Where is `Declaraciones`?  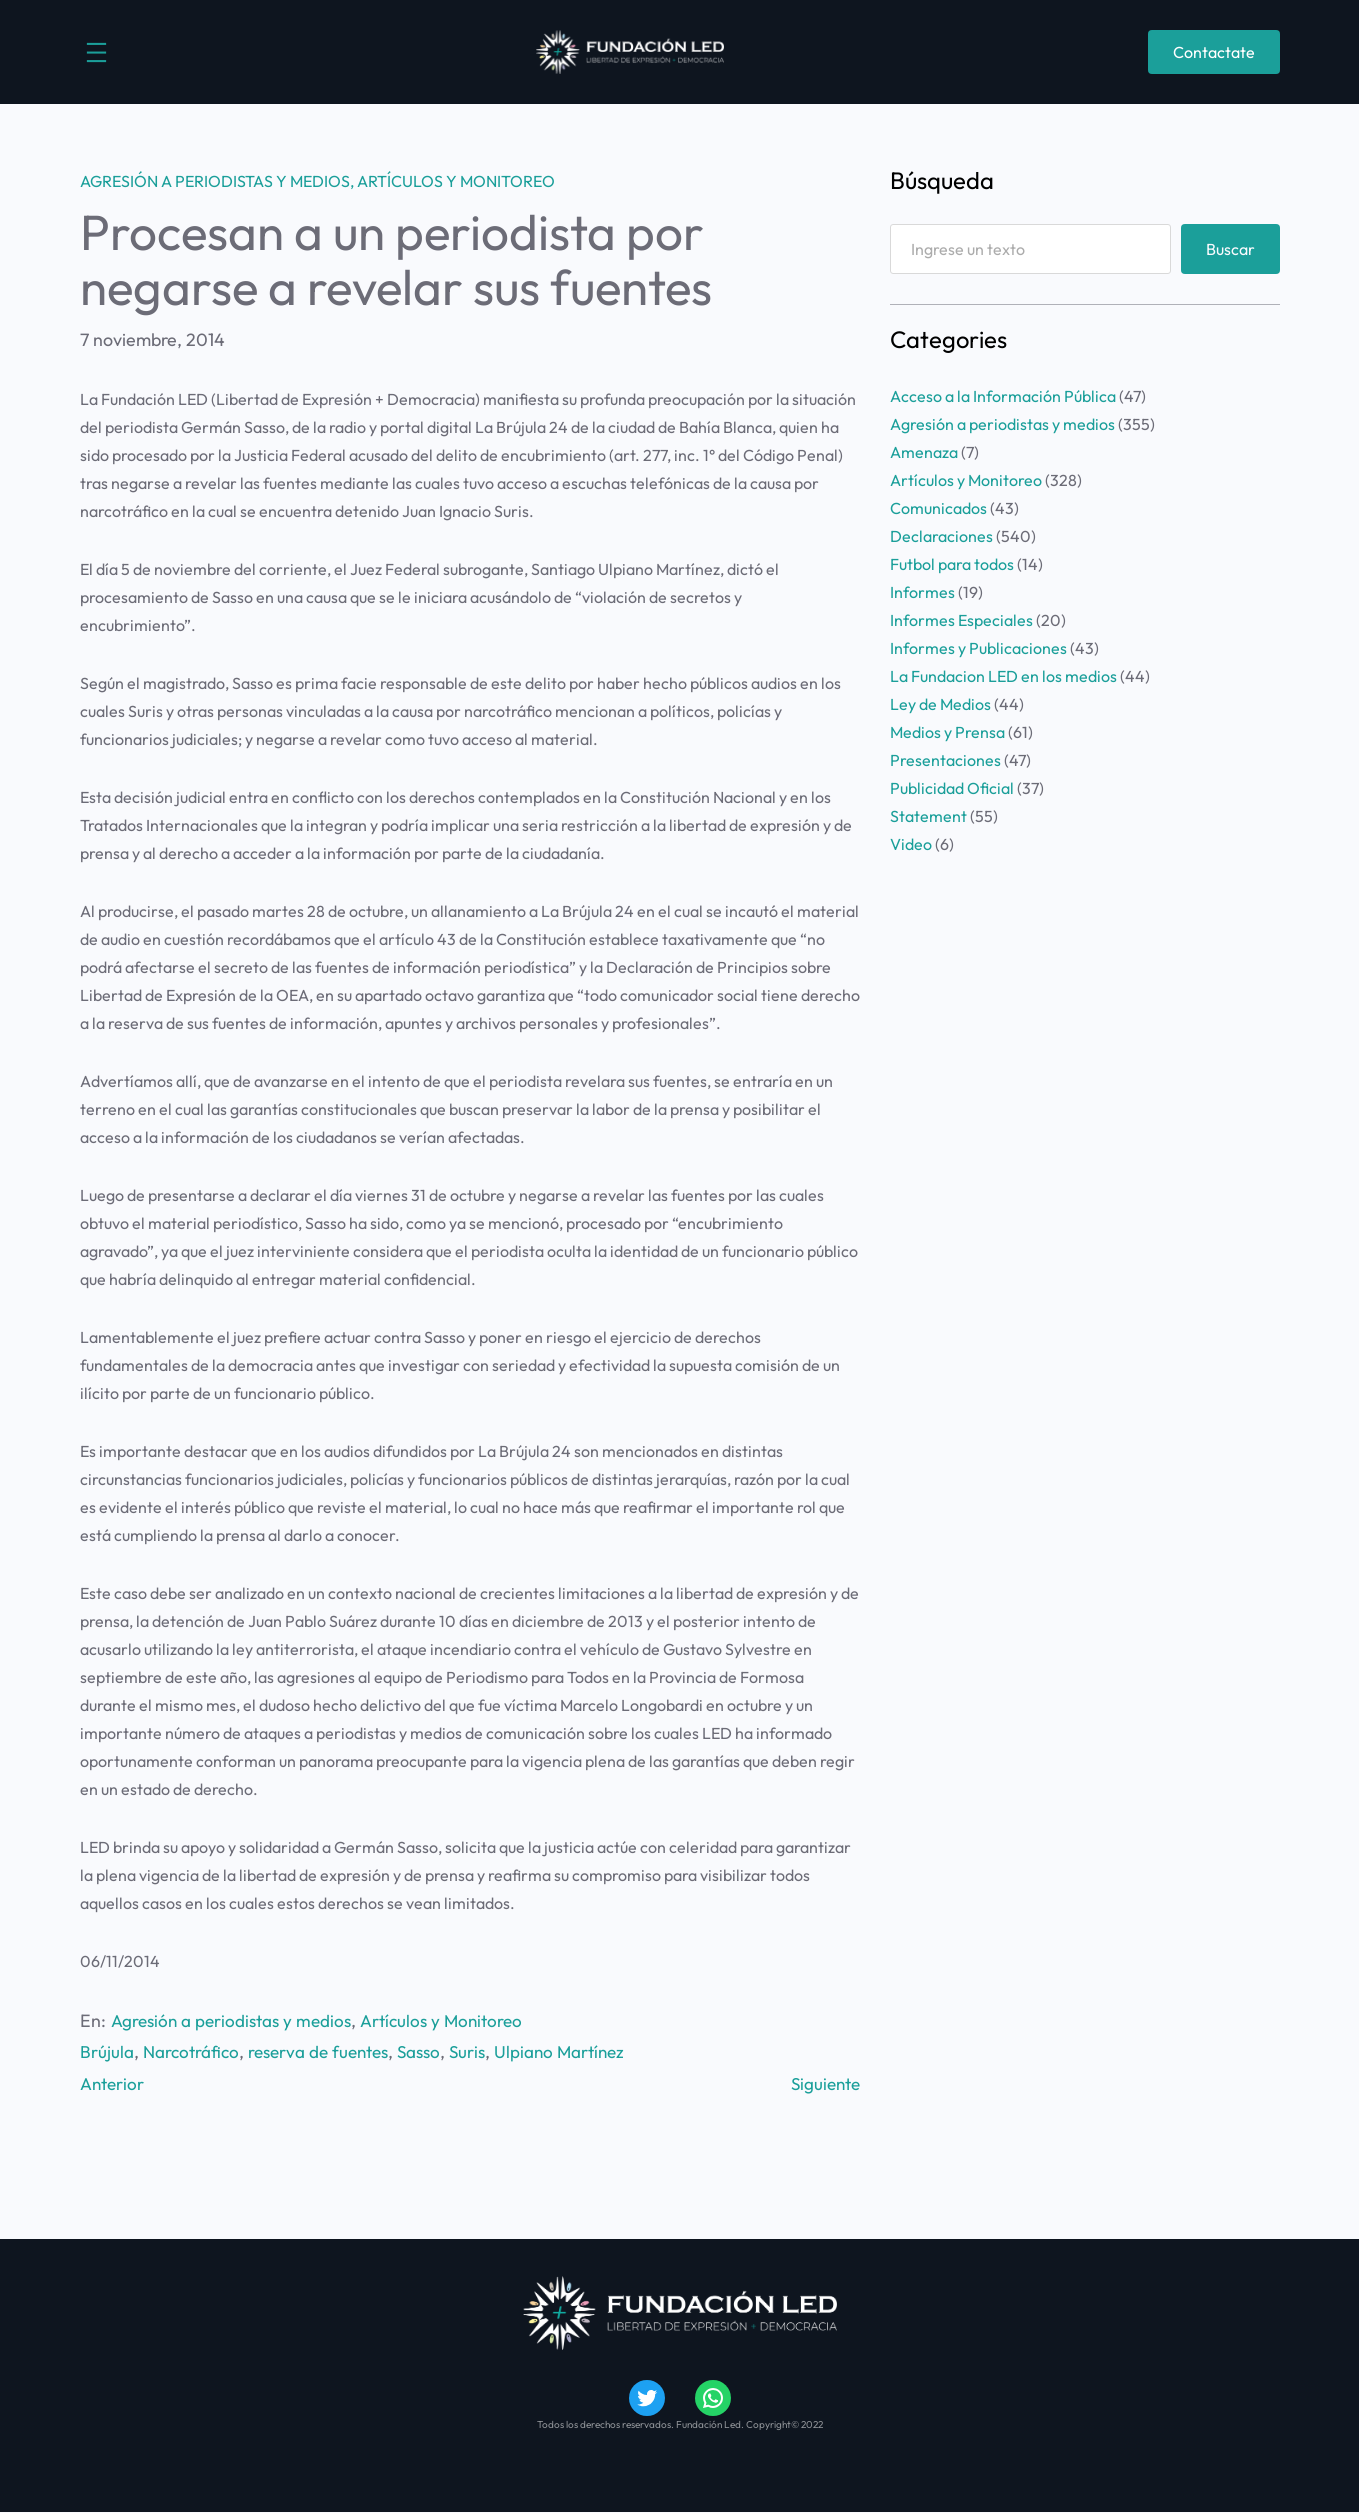
Declaraciones is located at coordinates (941, 536).